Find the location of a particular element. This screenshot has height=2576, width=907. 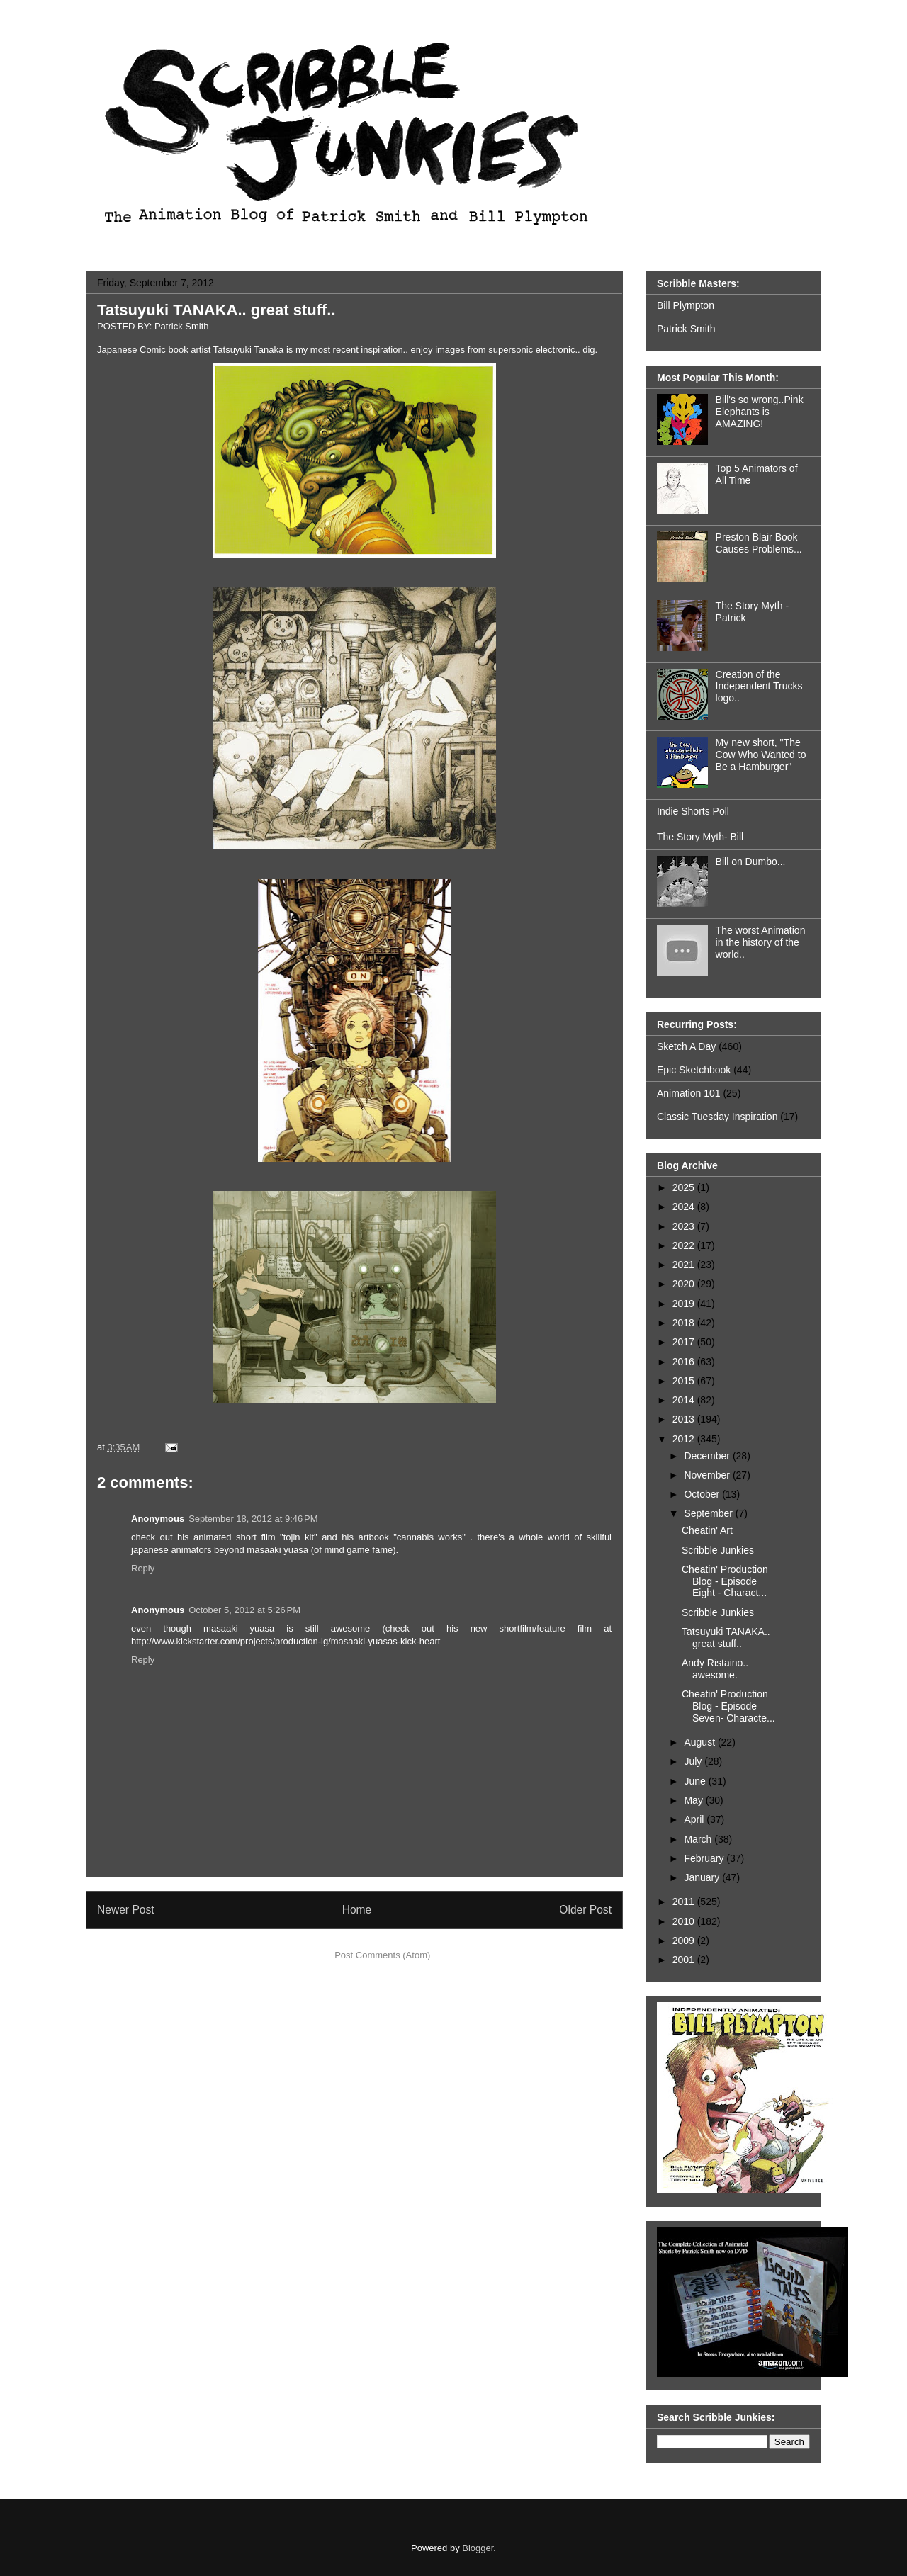

Bill's so wrong..Pink Elephants is AMAZING! is located at coordinates (760, 411).